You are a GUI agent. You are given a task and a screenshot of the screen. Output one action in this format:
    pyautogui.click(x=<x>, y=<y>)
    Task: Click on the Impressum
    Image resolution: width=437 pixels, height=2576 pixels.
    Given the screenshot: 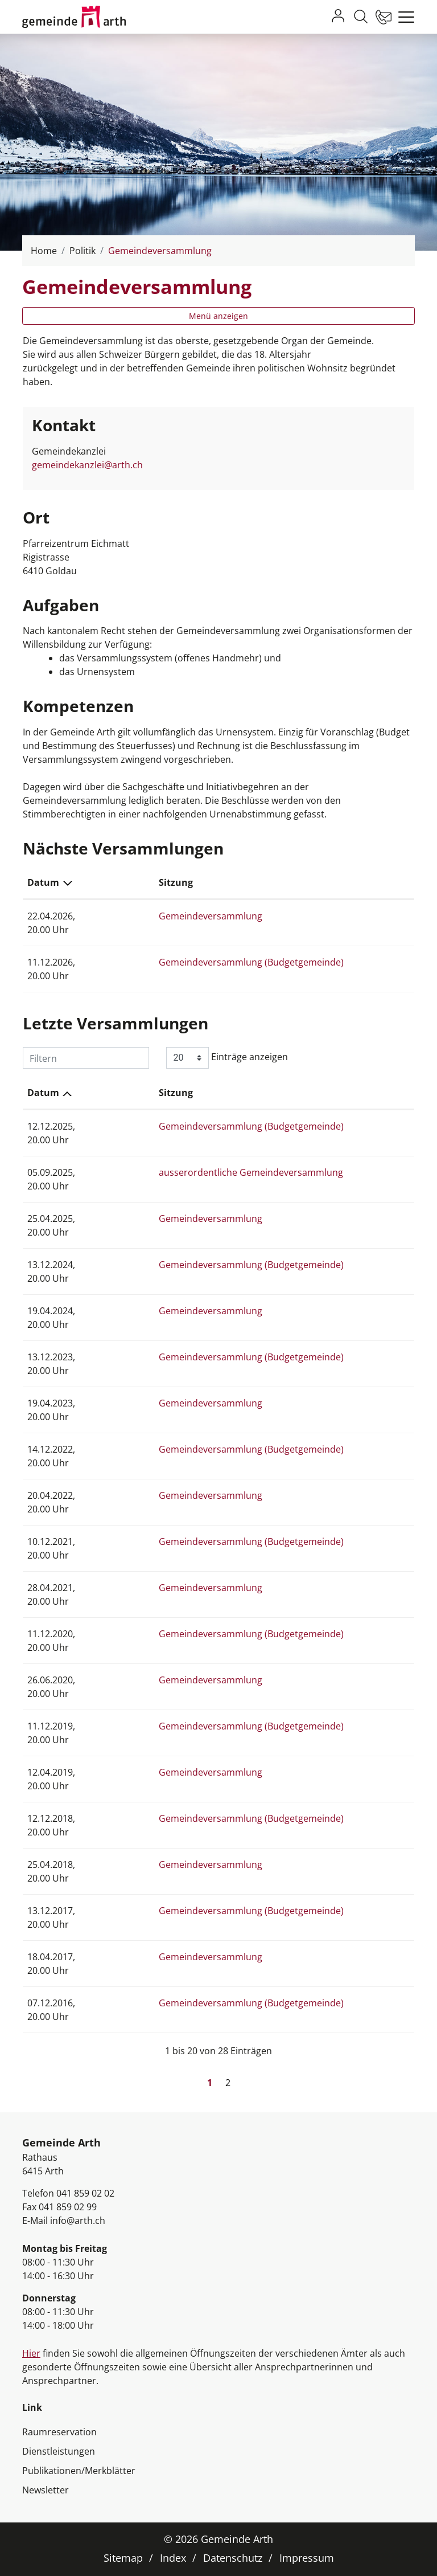 What is the action you would take?
    pyautogui.click(x=306, y=2558)
    